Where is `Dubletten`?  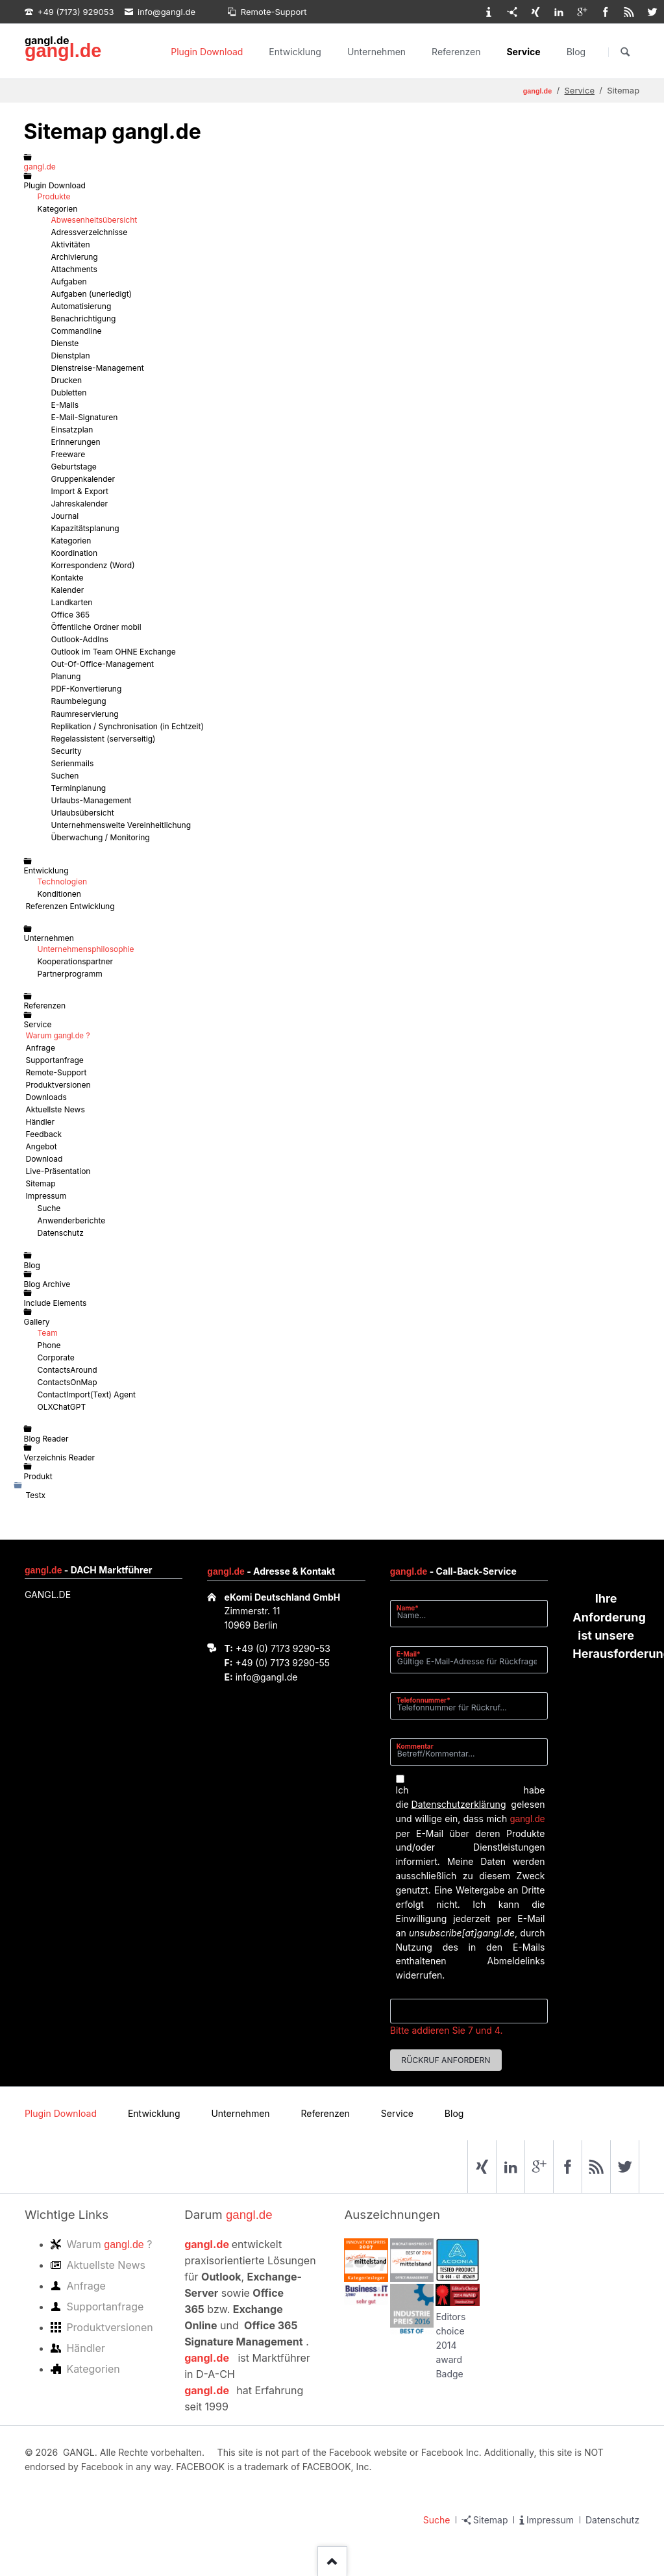 Dubletten is located at coordinates (69, 392).